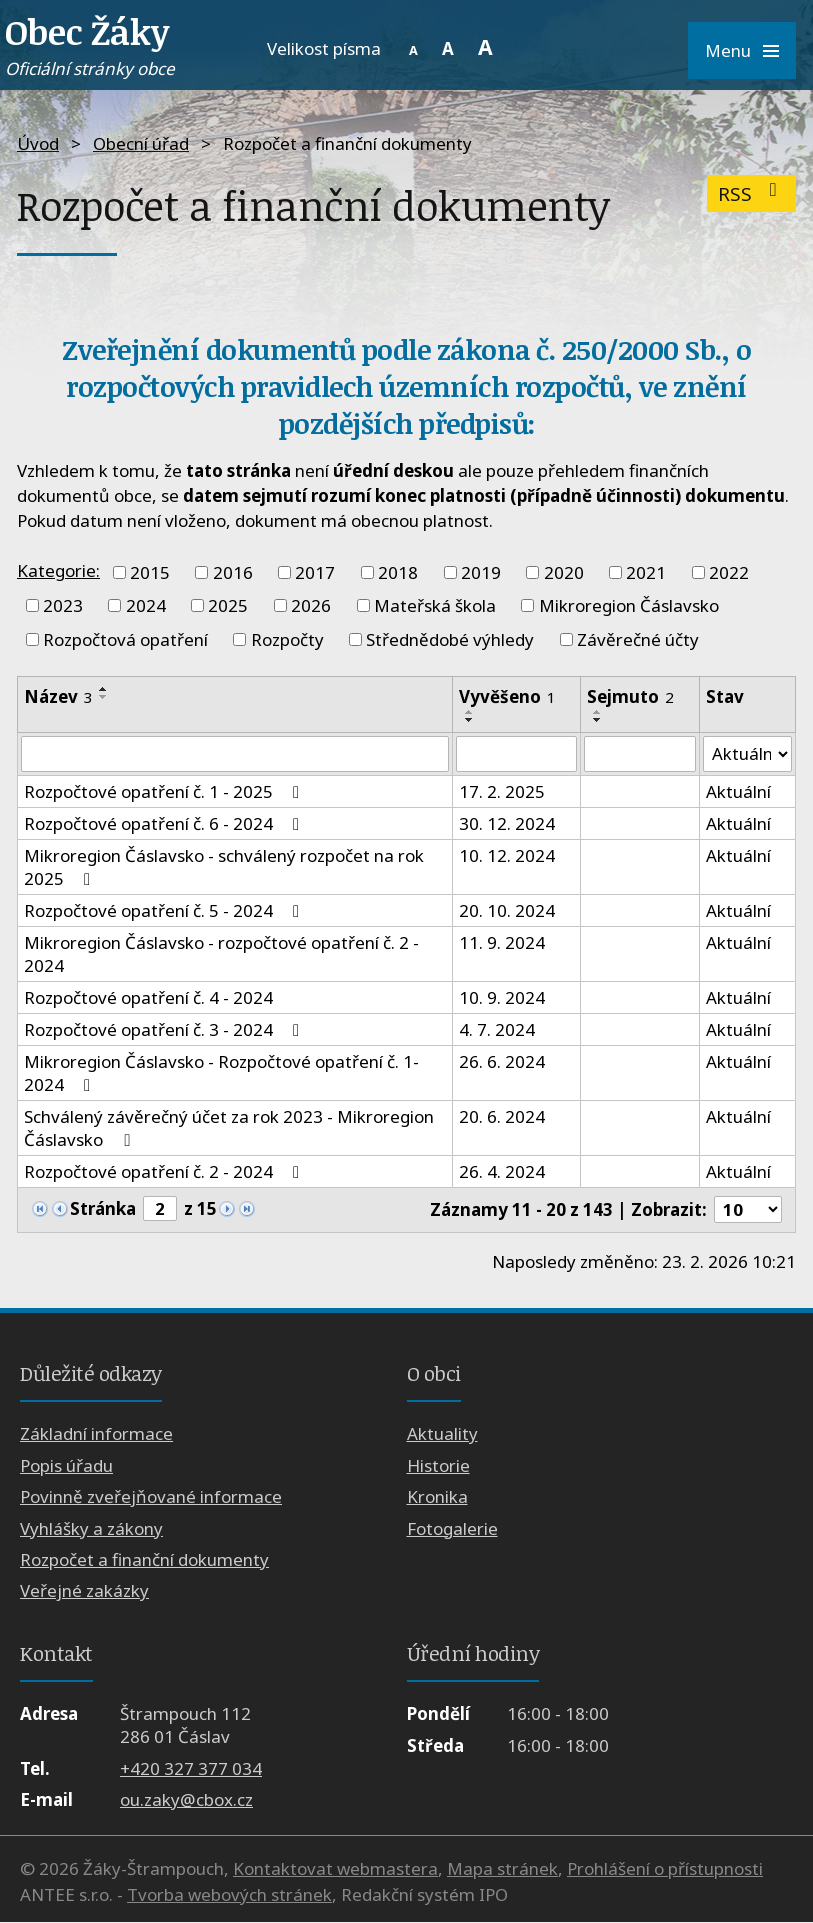  What do you see at coordinates (502, 1869) in the screenshot?
I see `Mapa stránek` at bounding box center [502, 1869].